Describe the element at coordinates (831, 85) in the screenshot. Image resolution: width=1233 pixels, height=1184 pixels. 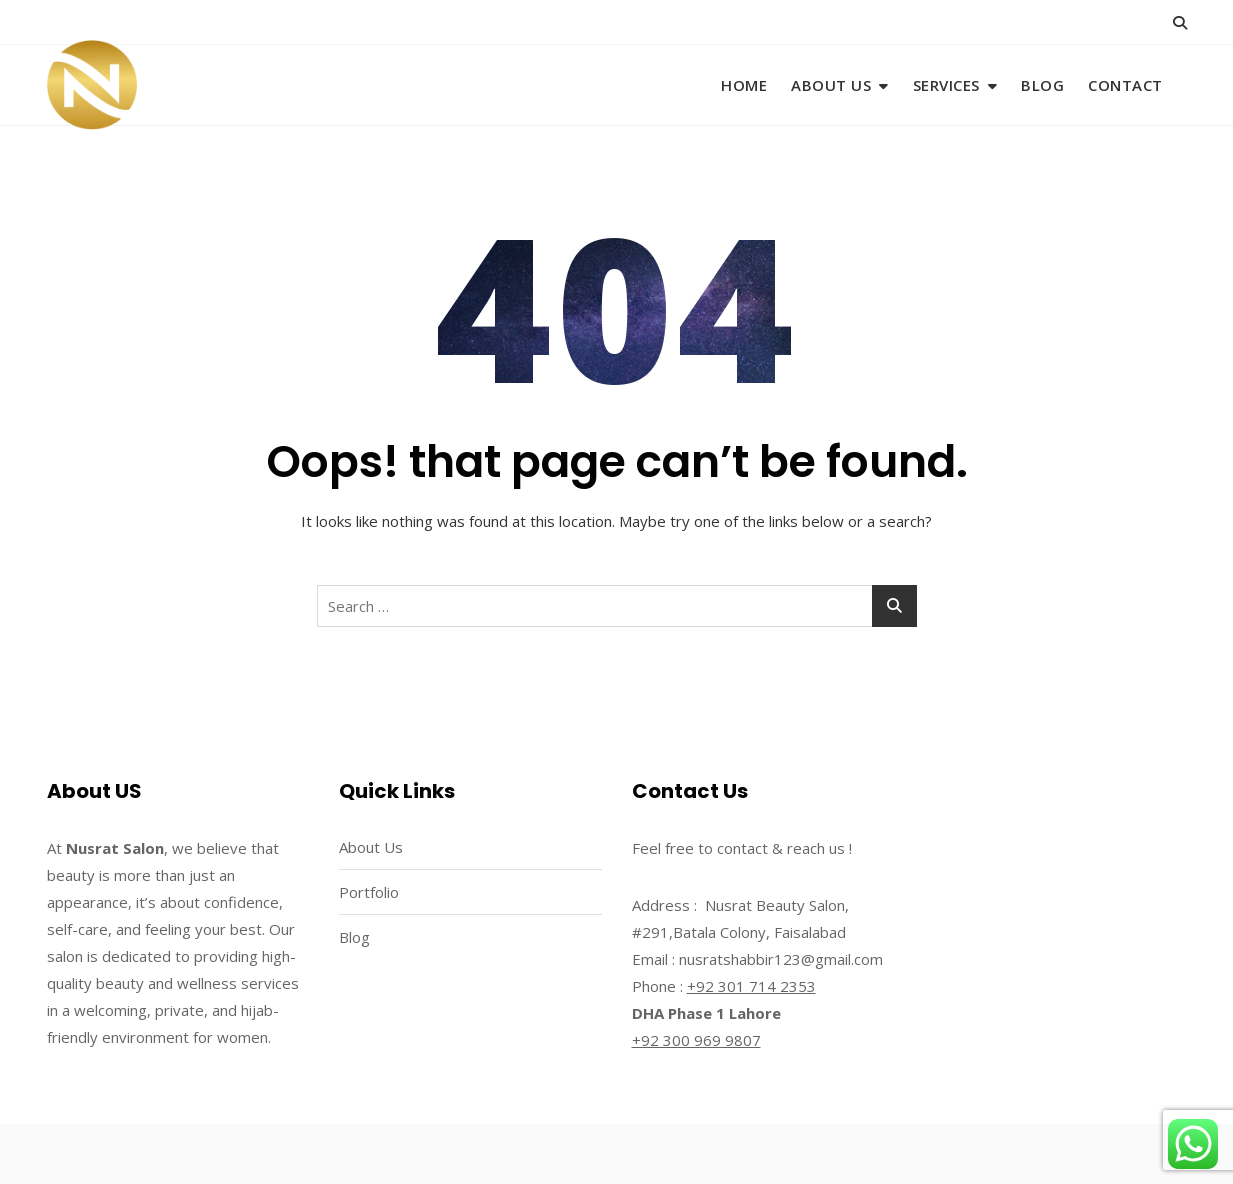
I see `About Us` at that location.